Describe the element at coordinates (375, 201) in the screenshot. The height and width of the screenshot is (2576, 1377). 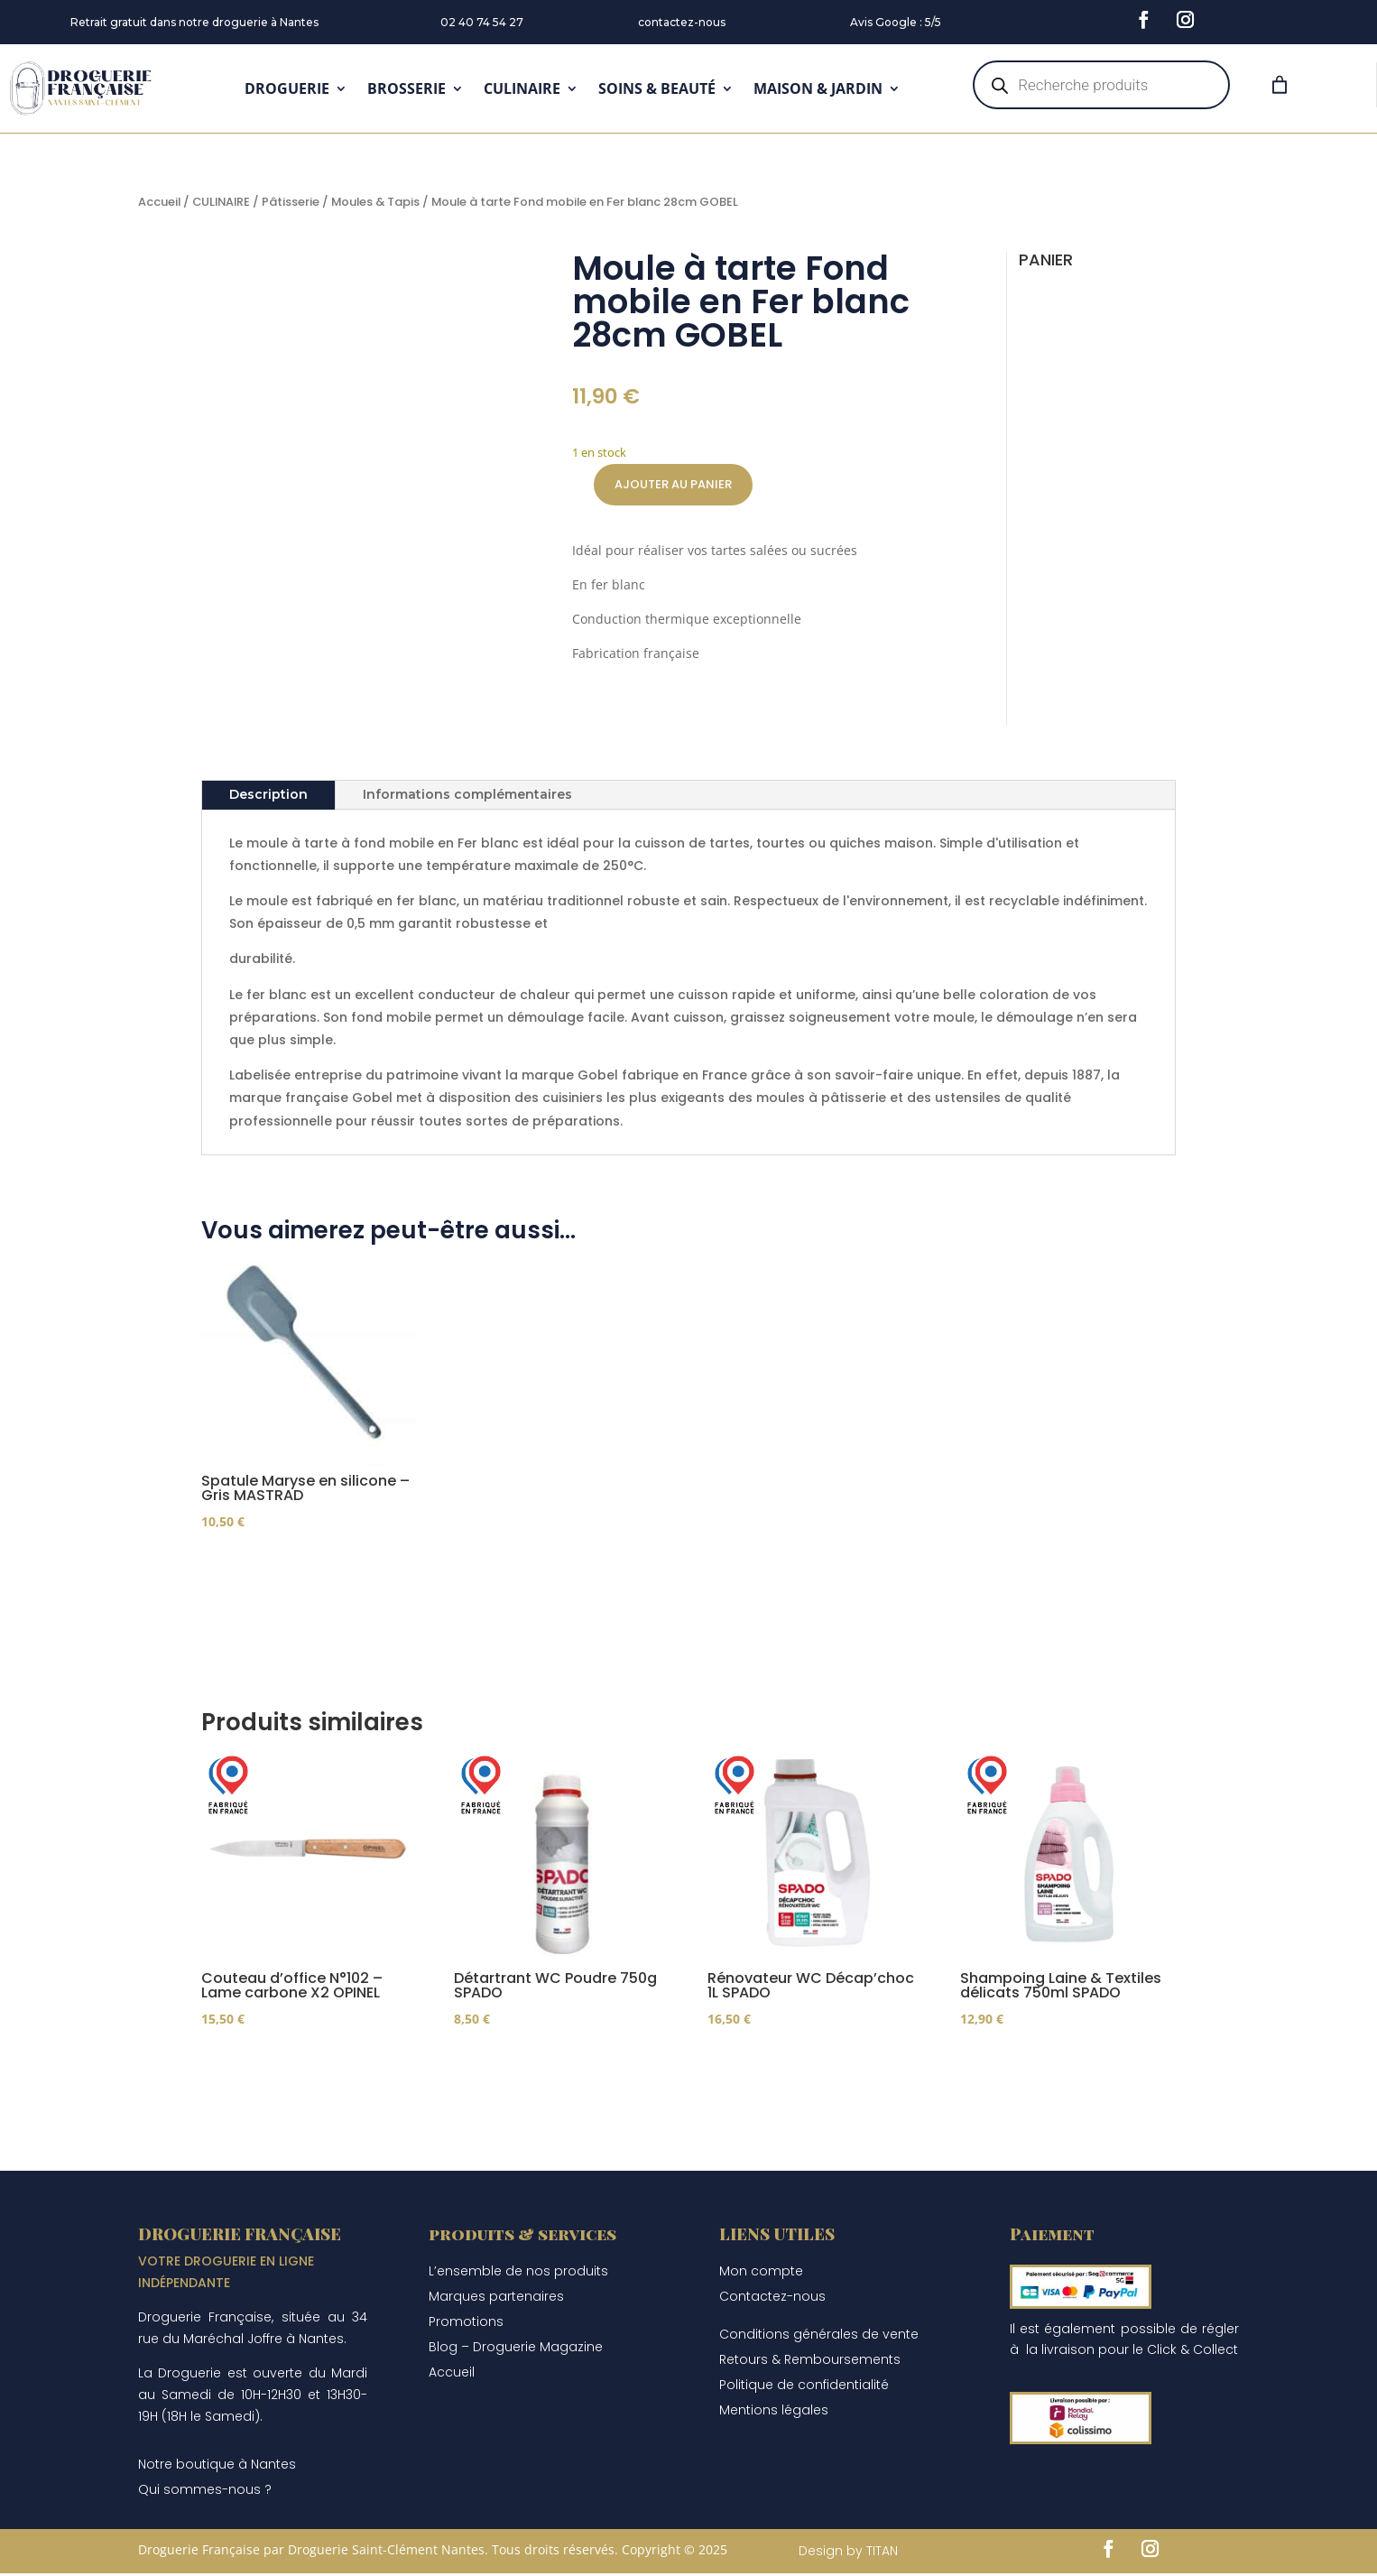
I see `Moules & Tapis` at that location.